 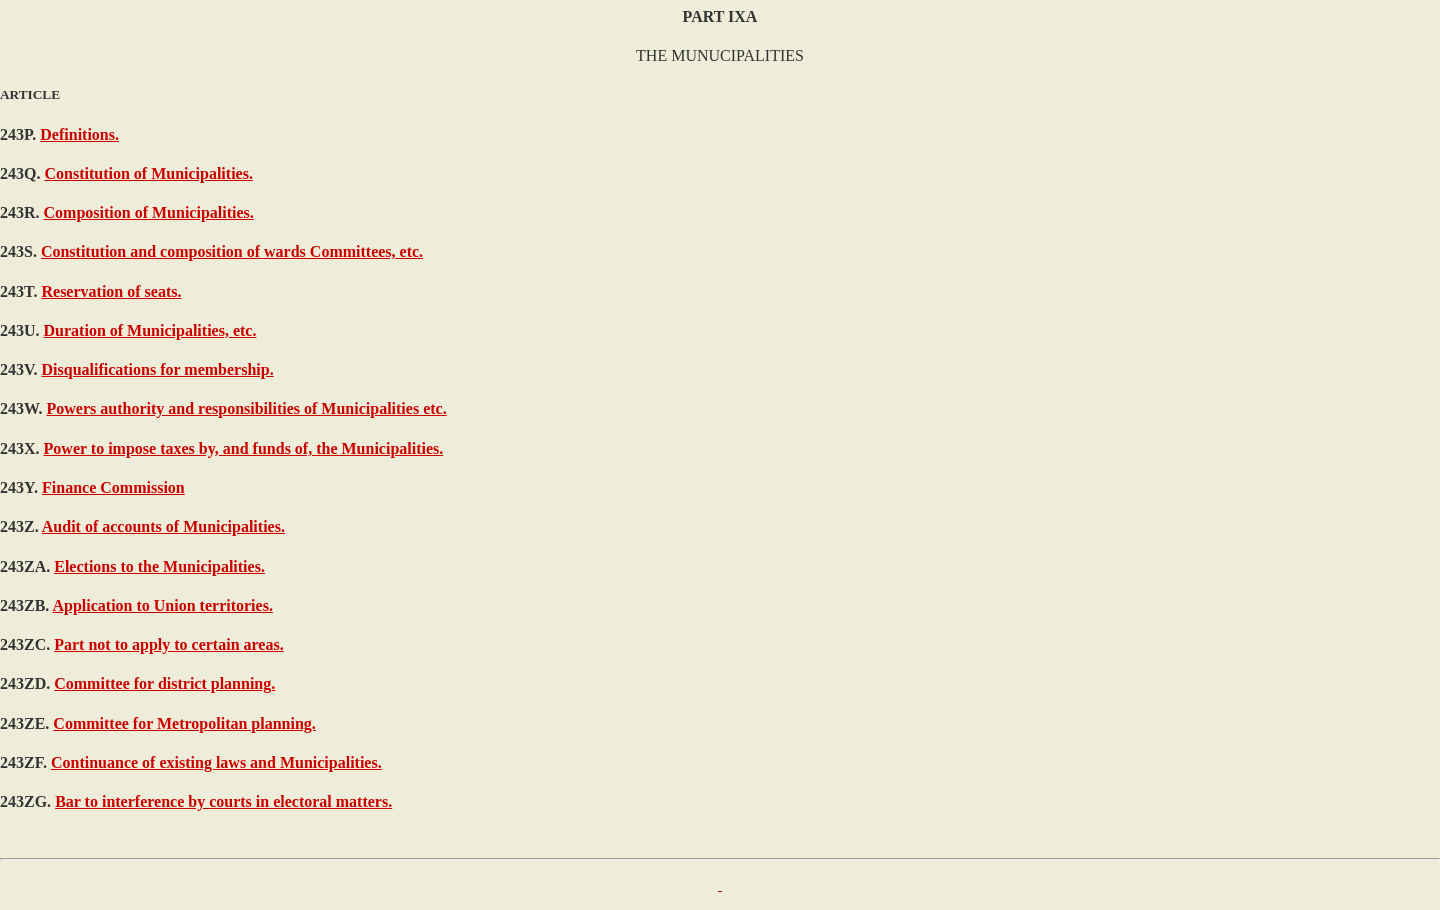 What do you see at coordinates (163, 526) in the screenshot?
I see `Audit of accounts of Municipalities.` at bounding box center [163, 526].